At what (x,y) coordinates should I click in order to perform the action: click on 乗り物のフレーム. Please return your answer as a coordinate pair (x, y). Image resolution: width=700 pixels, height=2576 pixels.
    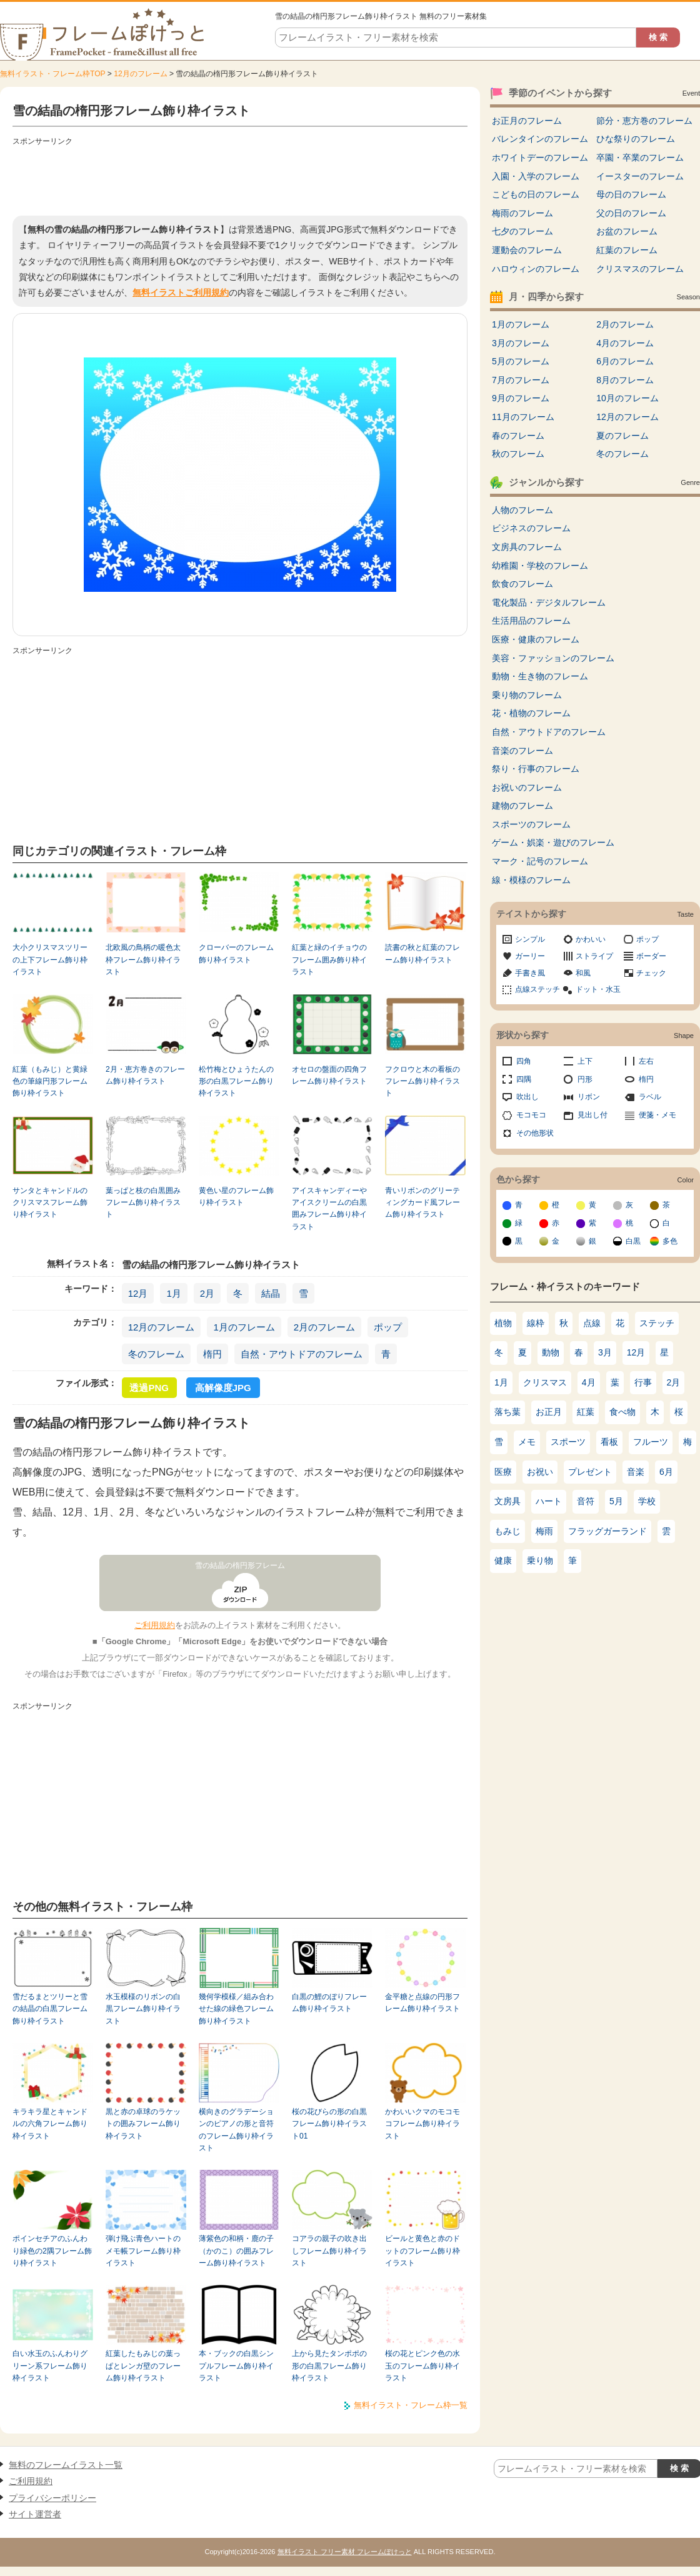
    Looking at the image, I should click on (527, 695).